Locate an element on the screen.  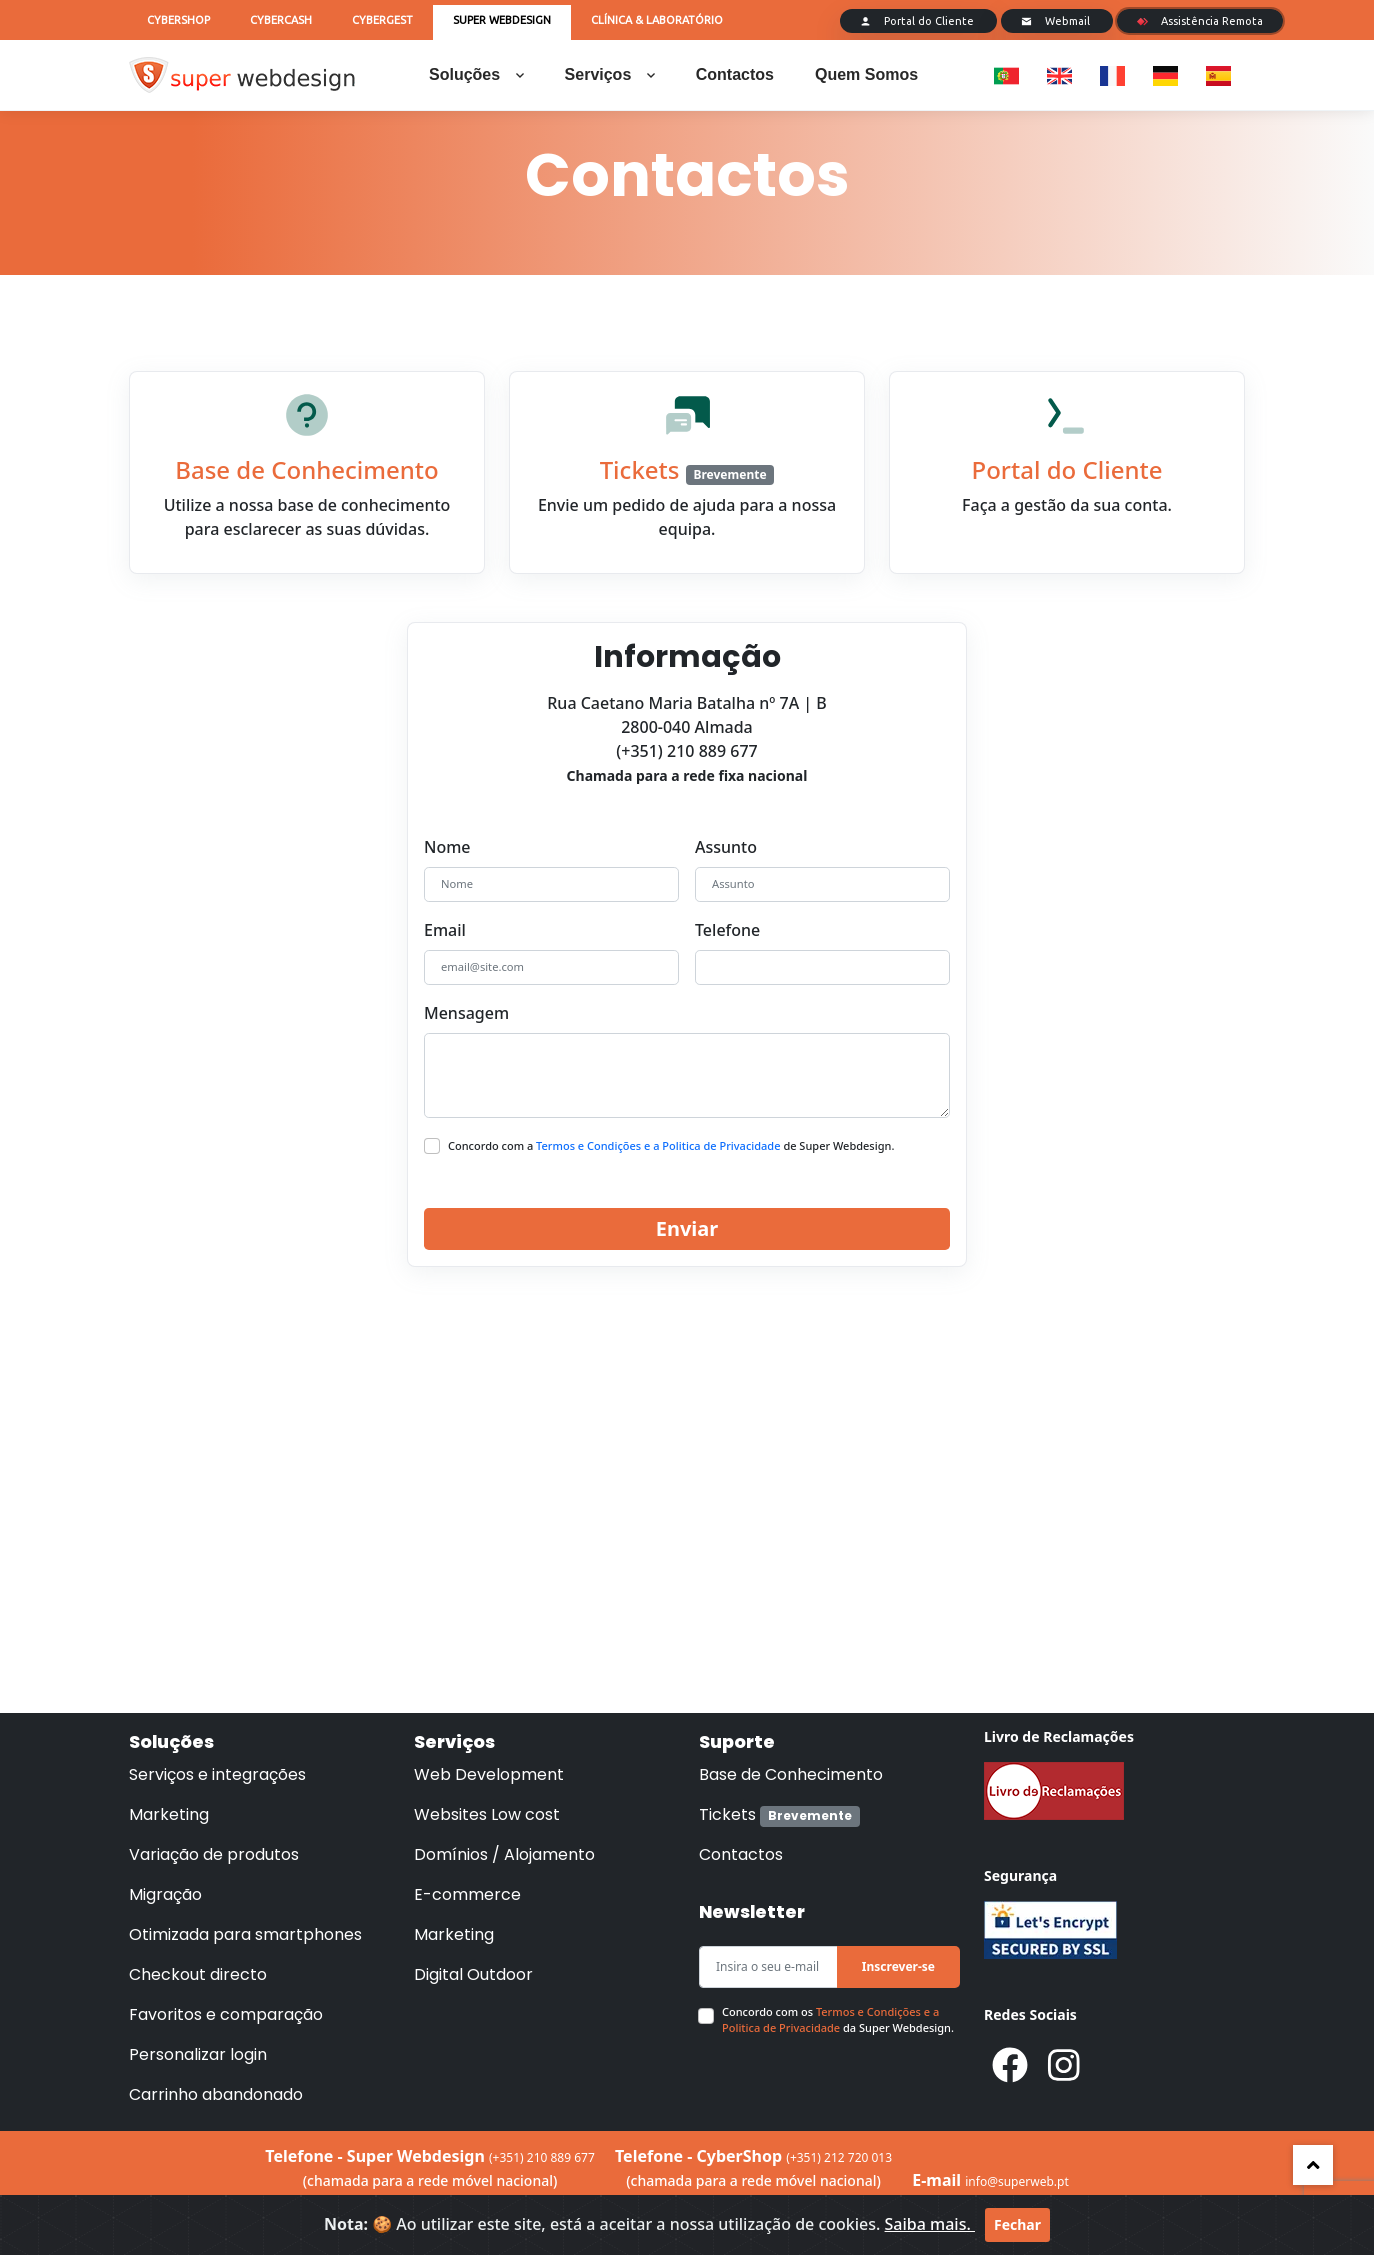
Termos e Condições e a Politica de Privacidade is located at coordinates (659, 1145).